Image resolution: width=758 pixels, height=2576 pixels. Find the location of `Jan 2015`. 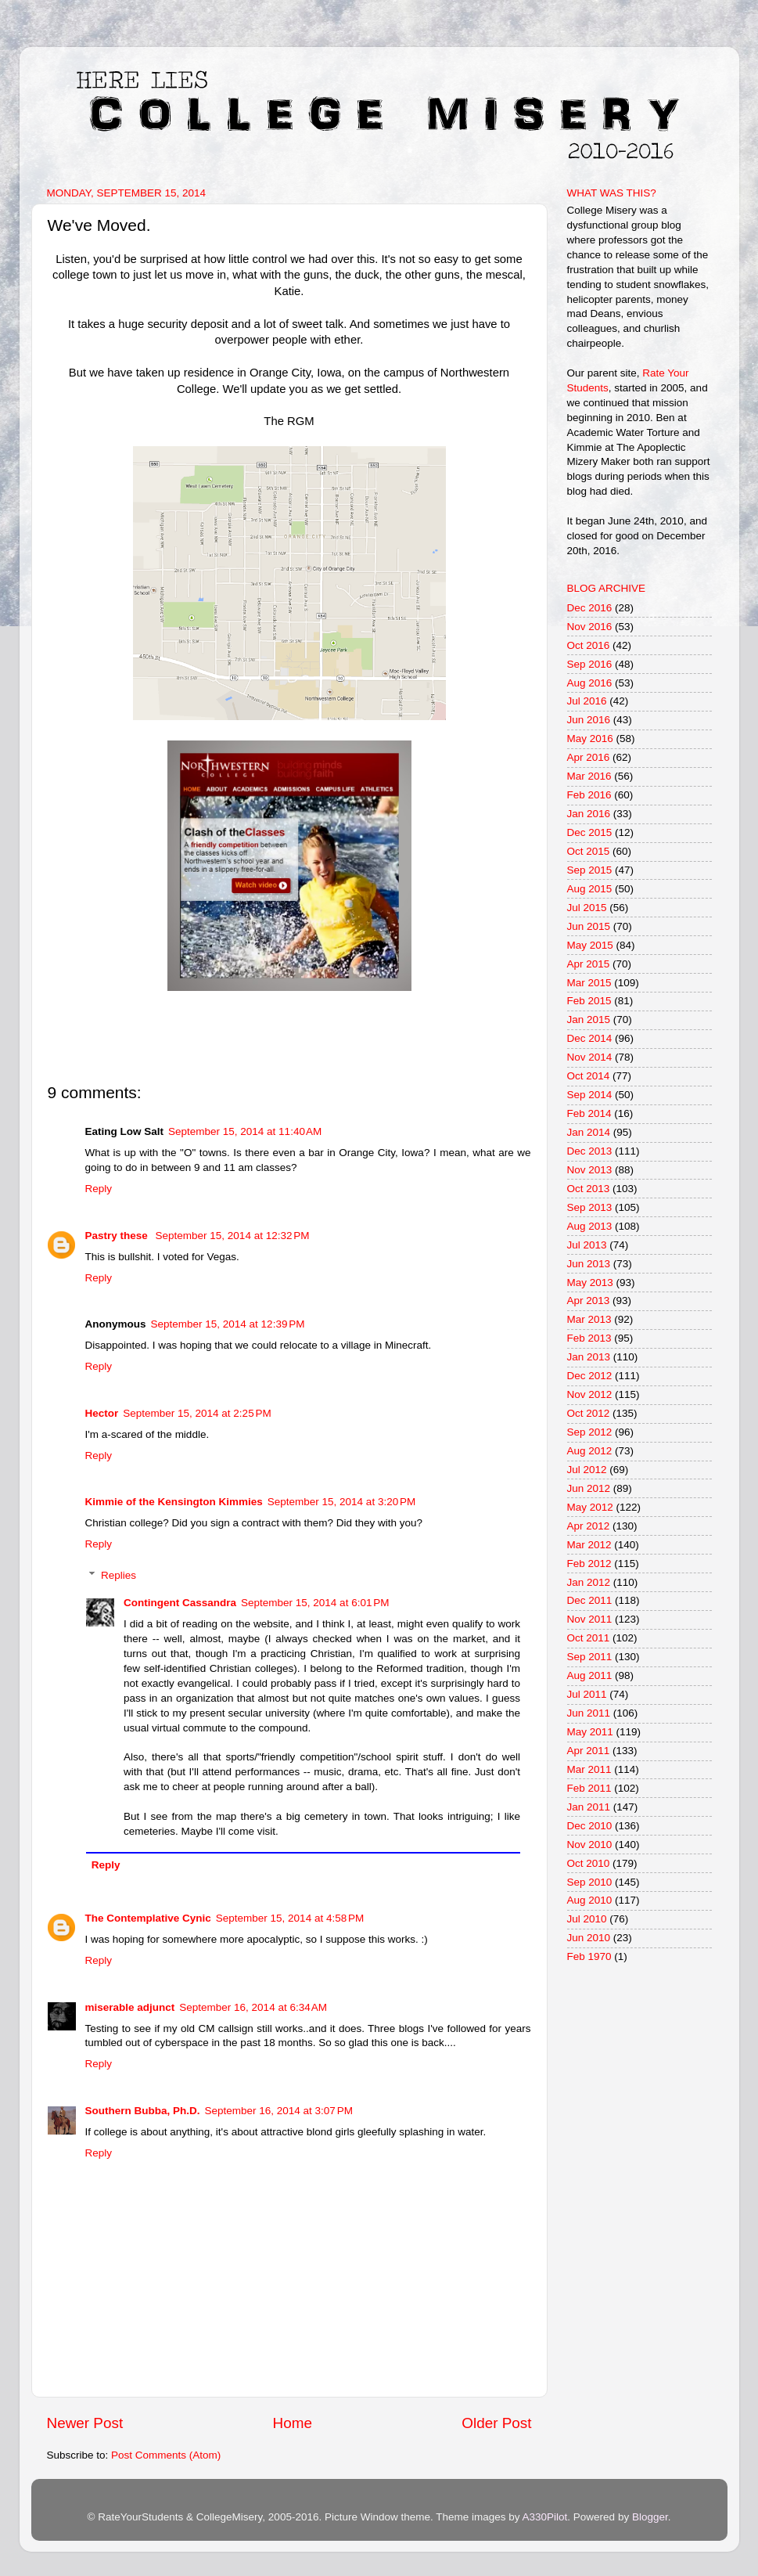

Jan 2015 is located at coordinates (589, 1019).